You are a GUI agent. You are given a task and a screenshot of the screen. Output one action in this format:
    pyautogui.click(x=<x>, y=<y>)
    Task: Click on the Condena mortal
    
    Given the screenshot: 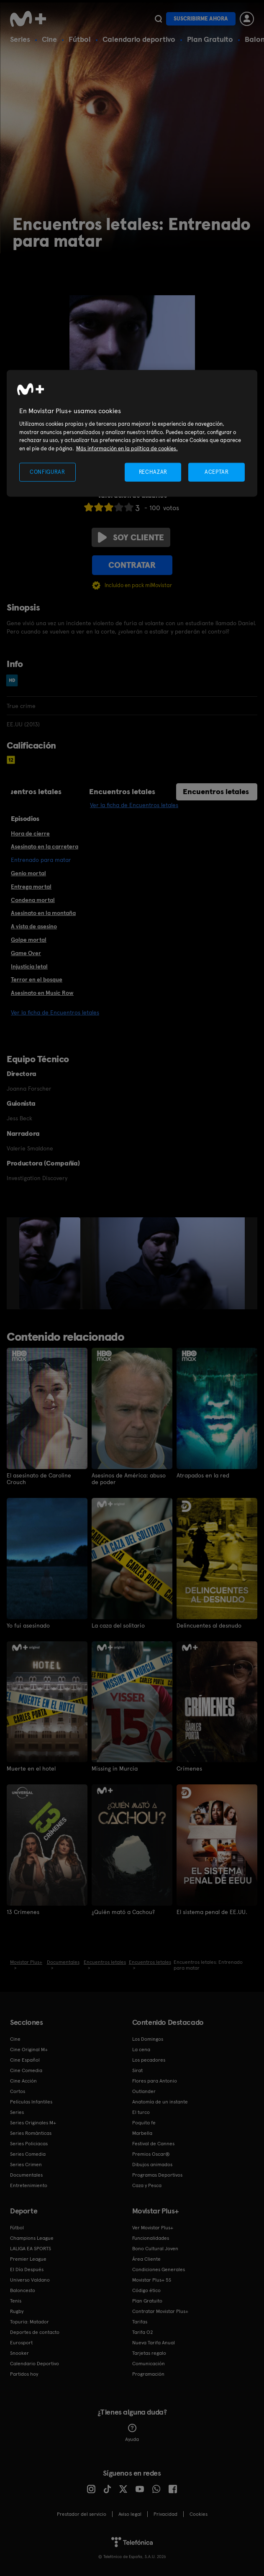 What is the action you would take?
    pyautogui.click(x=33, y=900)
    